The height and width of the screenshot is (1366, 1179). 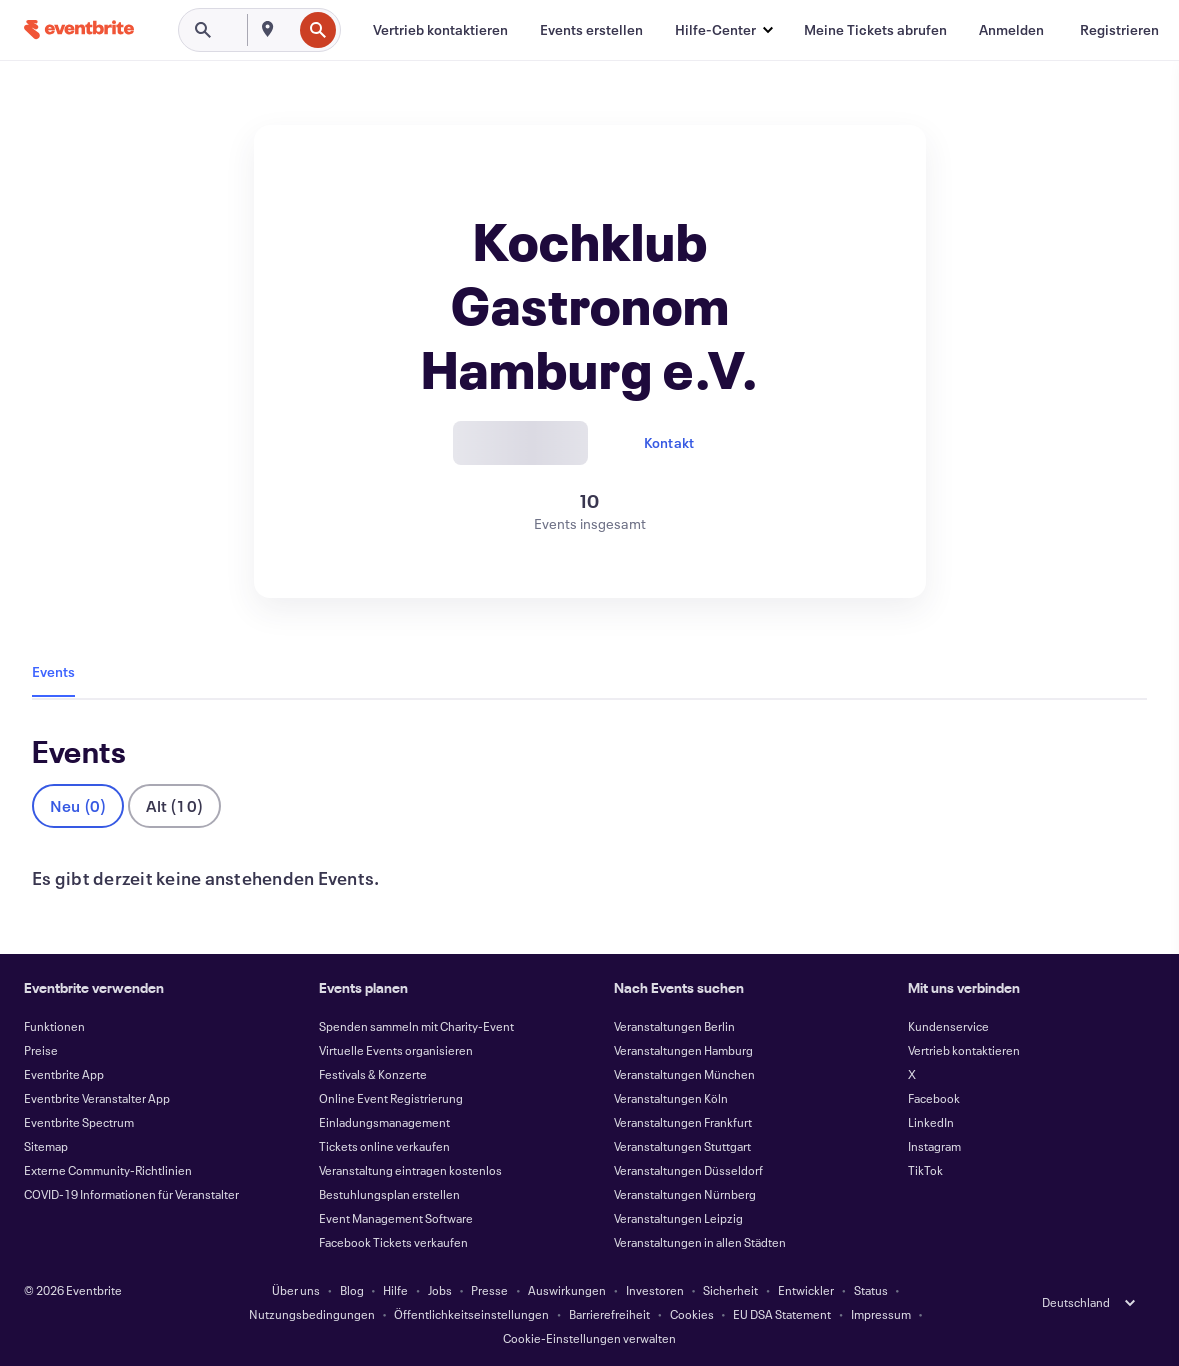 What do you see at coordinates (384, 1146) in the screenshot?
I see `Tickets online verkaufen` at bounding box center [384, 1146].